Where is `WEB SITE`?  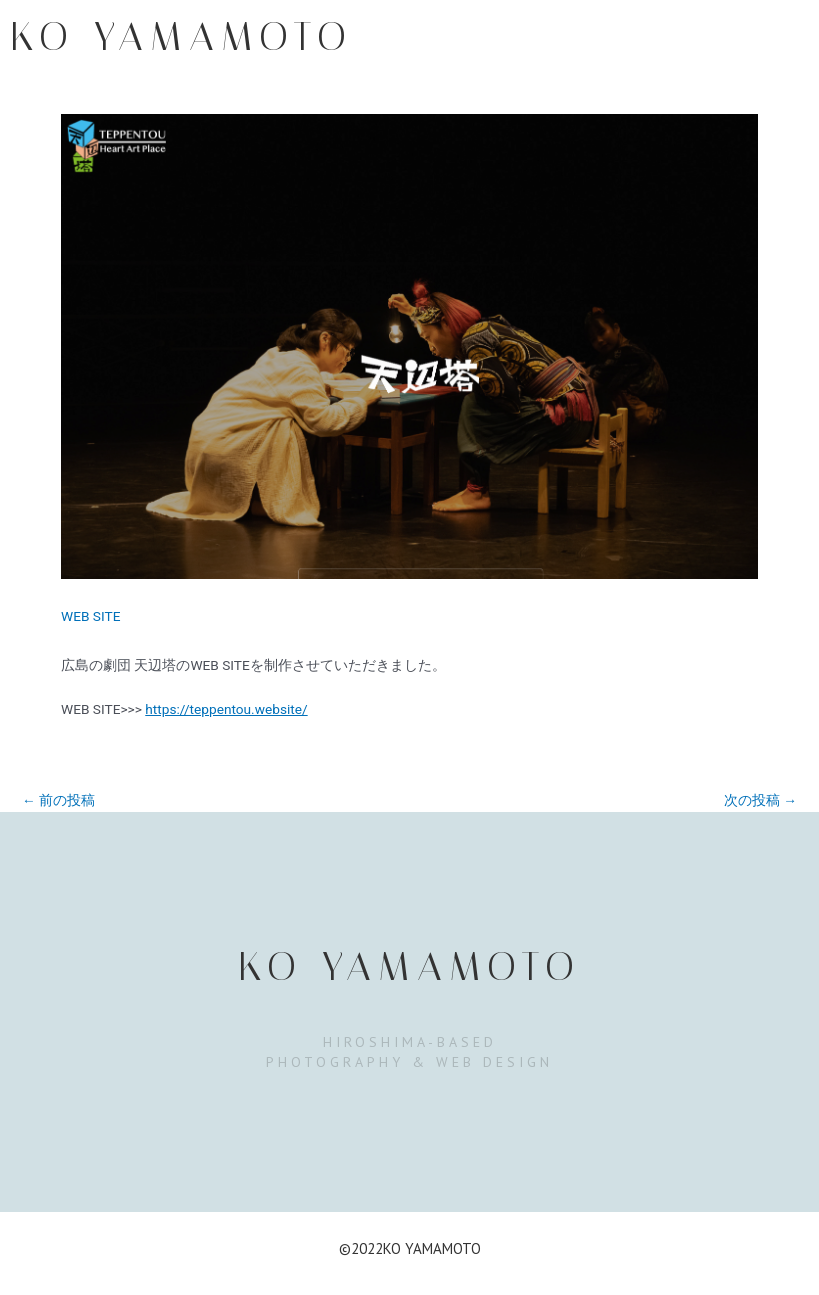 WEB SITE is located at coordinates (90, 616).